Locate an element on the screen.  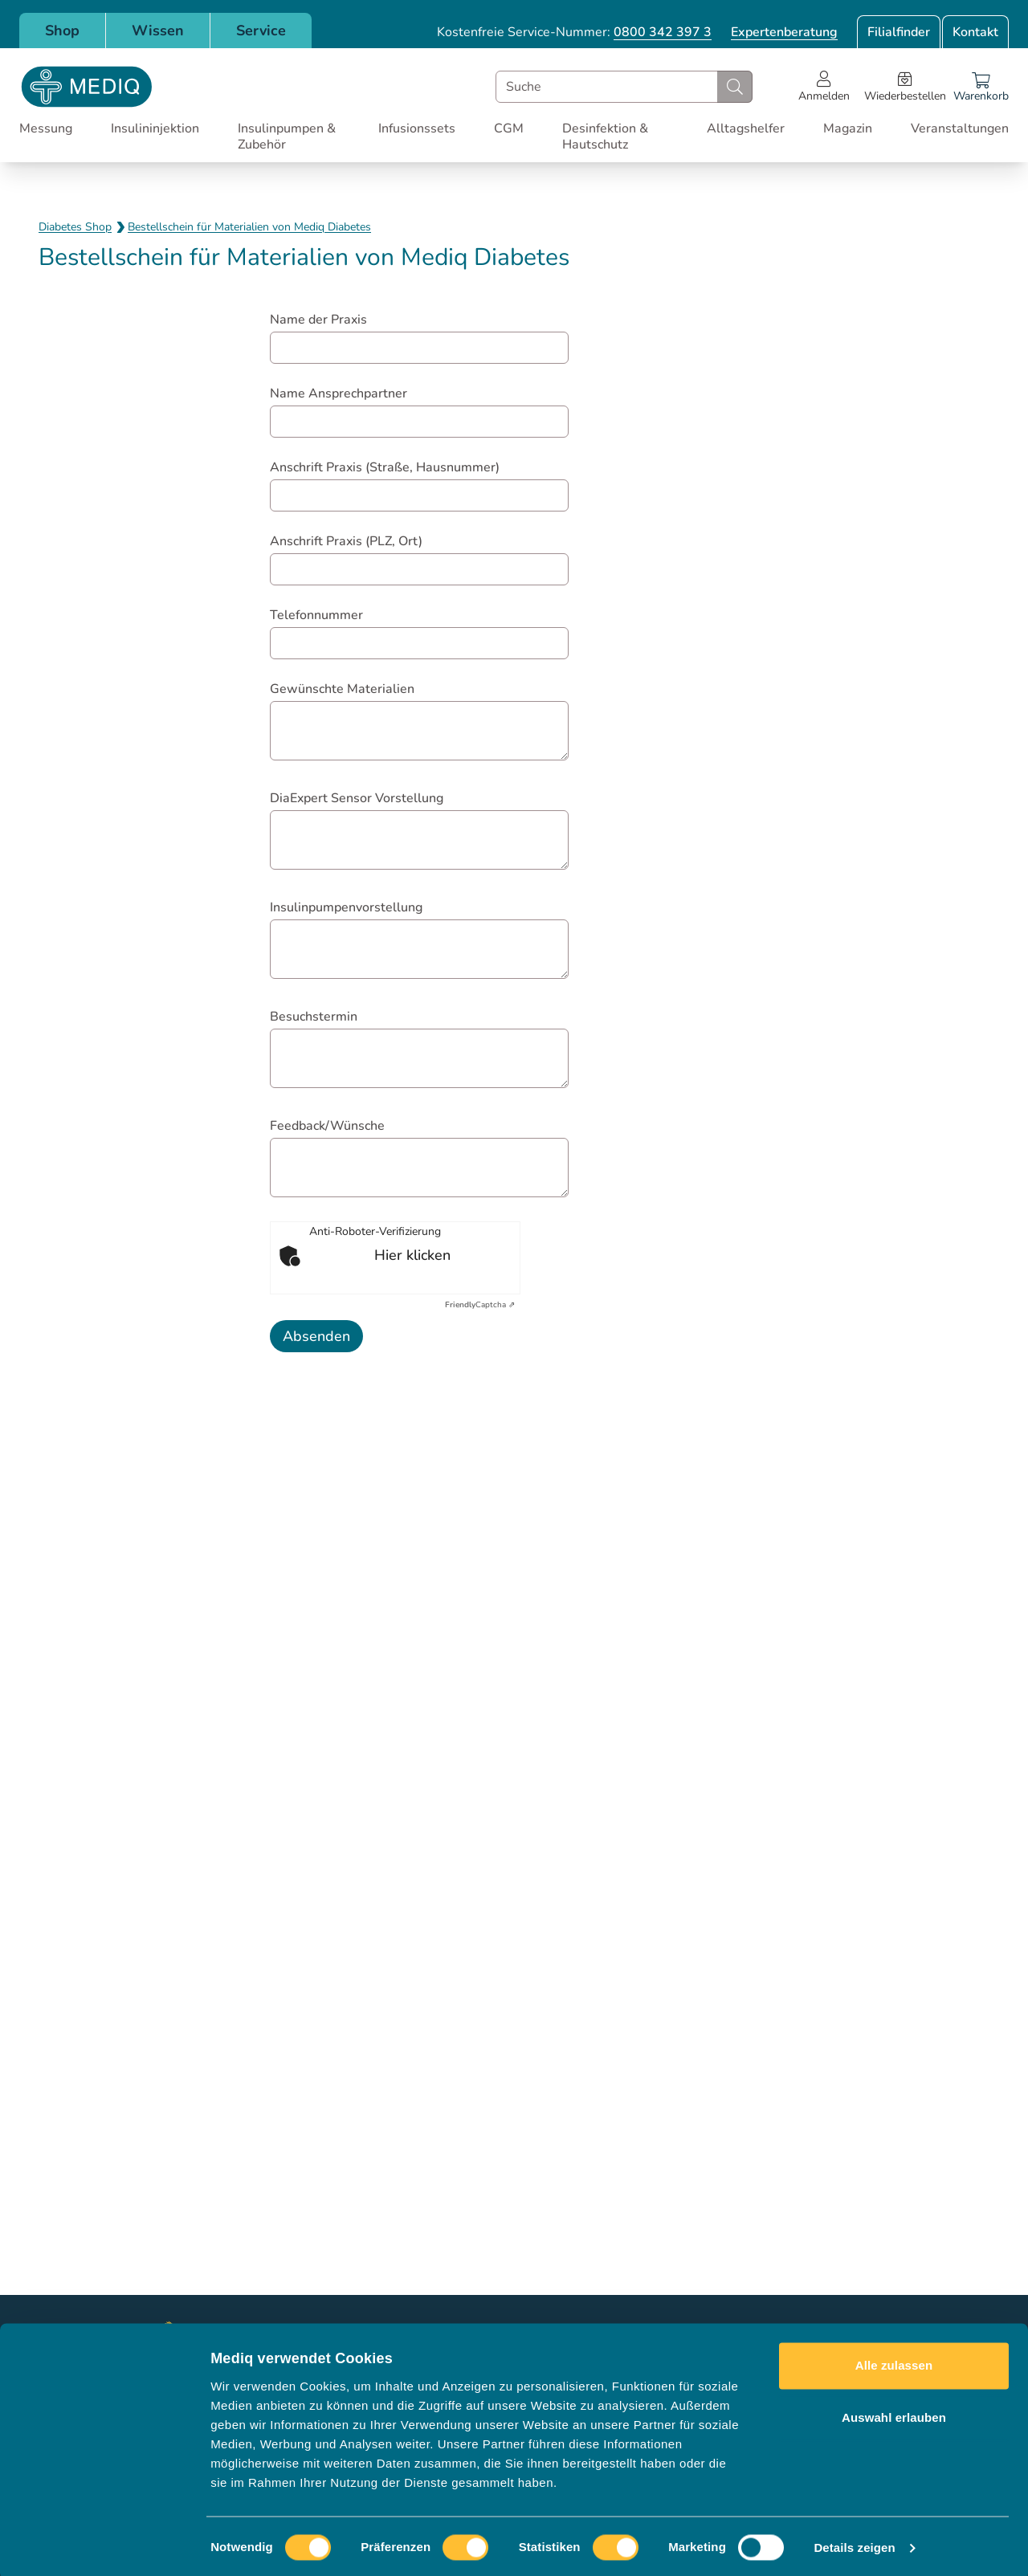
Anschrift Praxis (Straße, Hausnummer) is located at coordinates (385, 467).